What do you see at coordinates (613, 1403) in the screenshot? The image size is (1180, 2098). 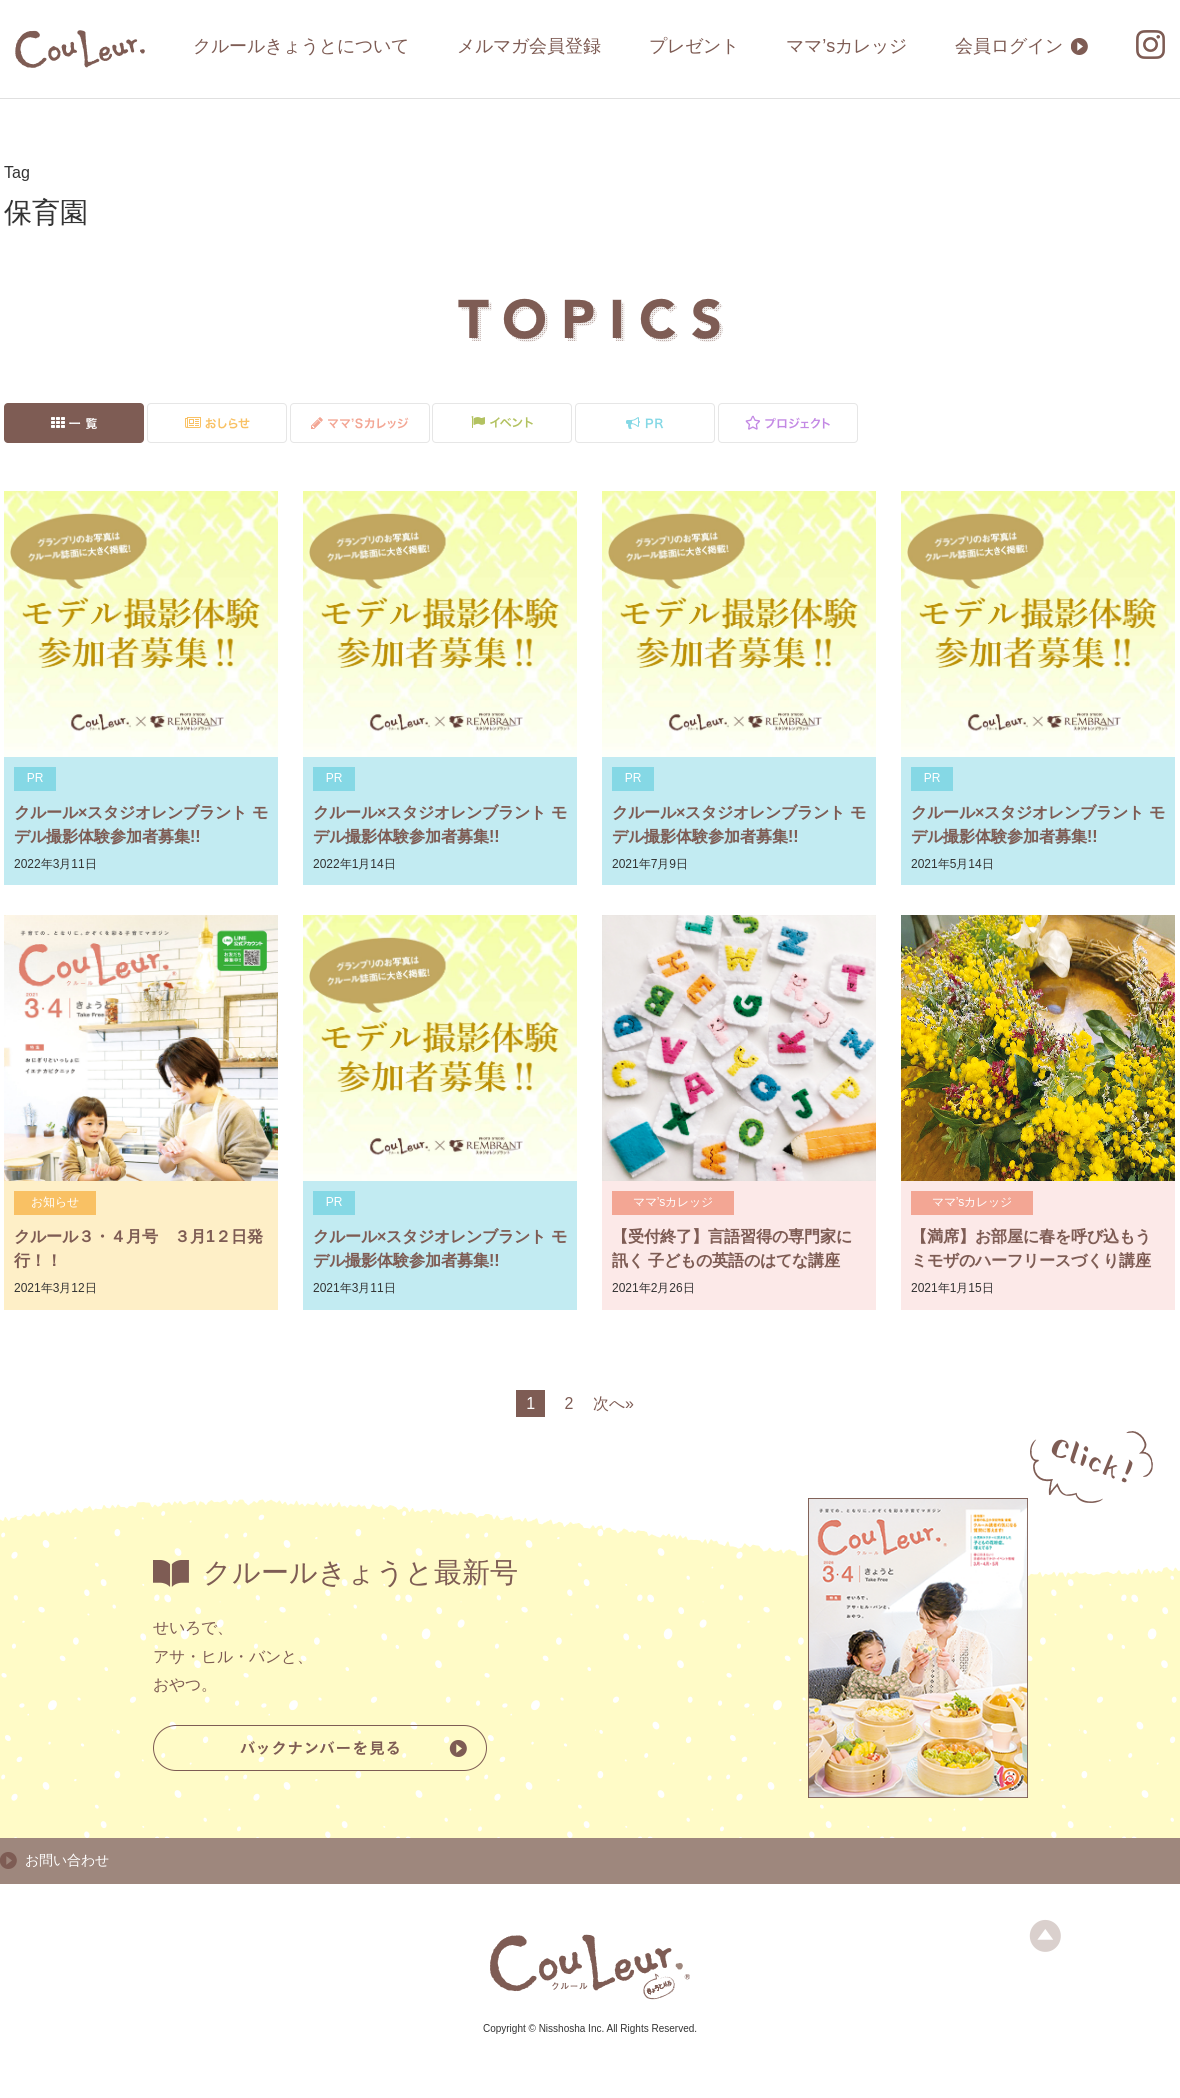 I see `次へ»` at bounding box center [613, 1403].